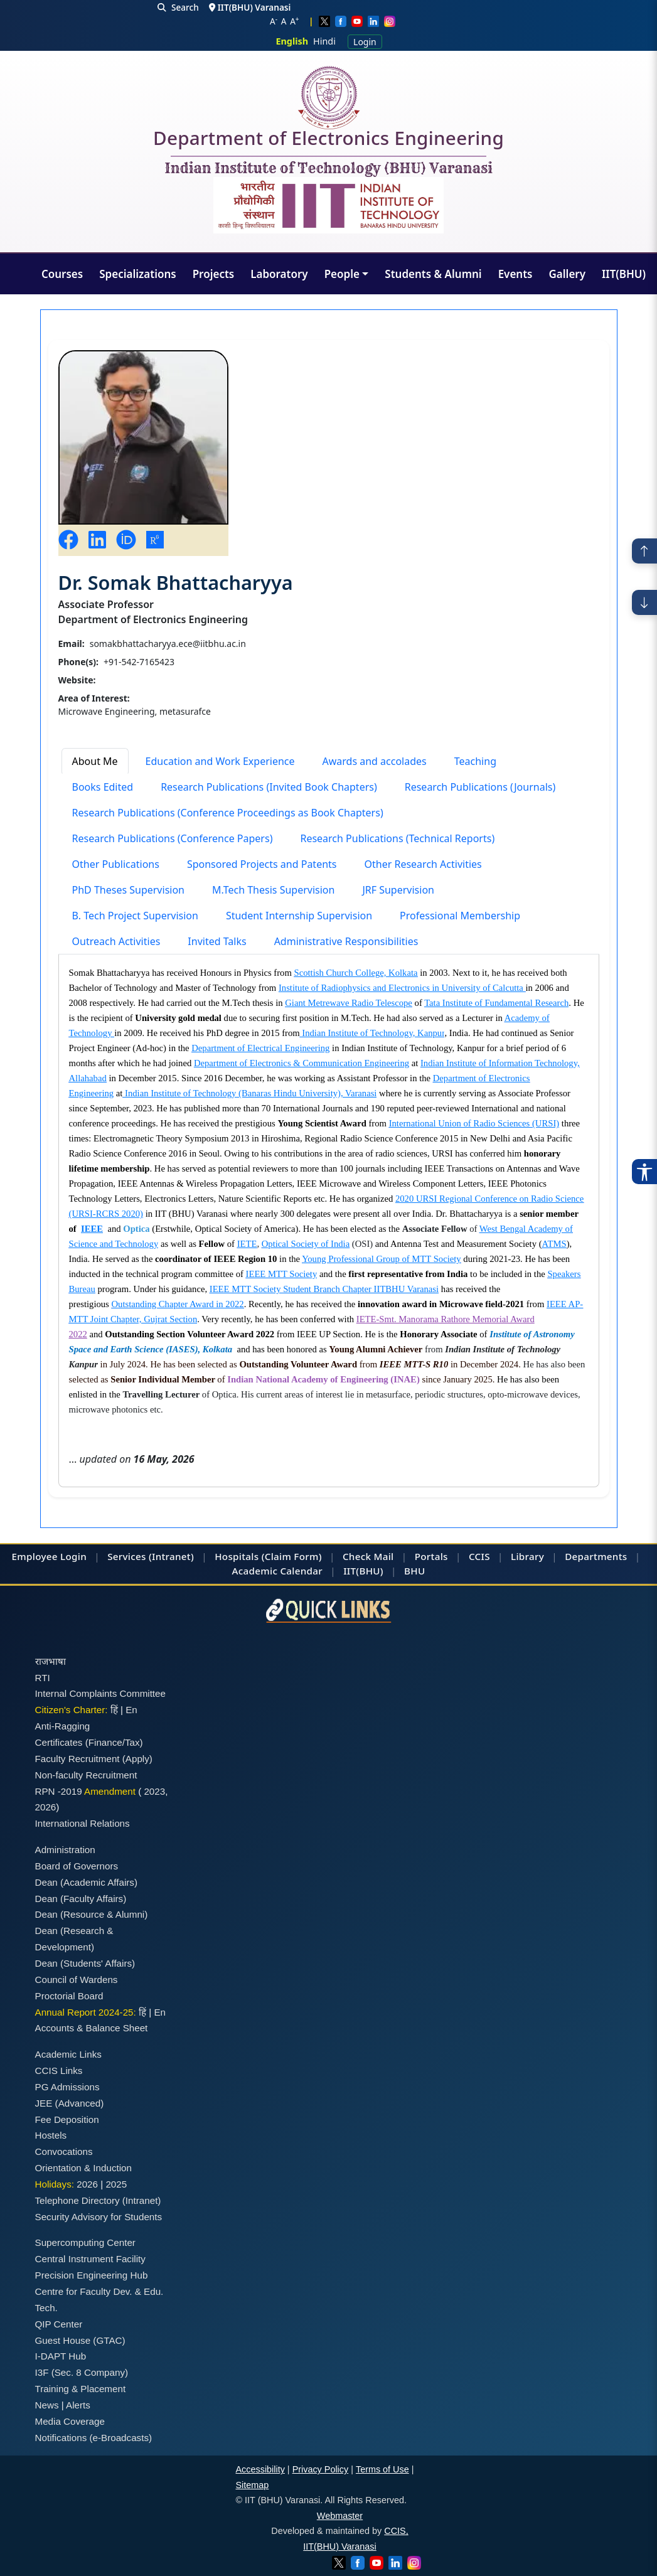  Describe the element at coordinates (346, 941) in the screenshot. I see `Administrative Responsibilities [tab]` at that location.